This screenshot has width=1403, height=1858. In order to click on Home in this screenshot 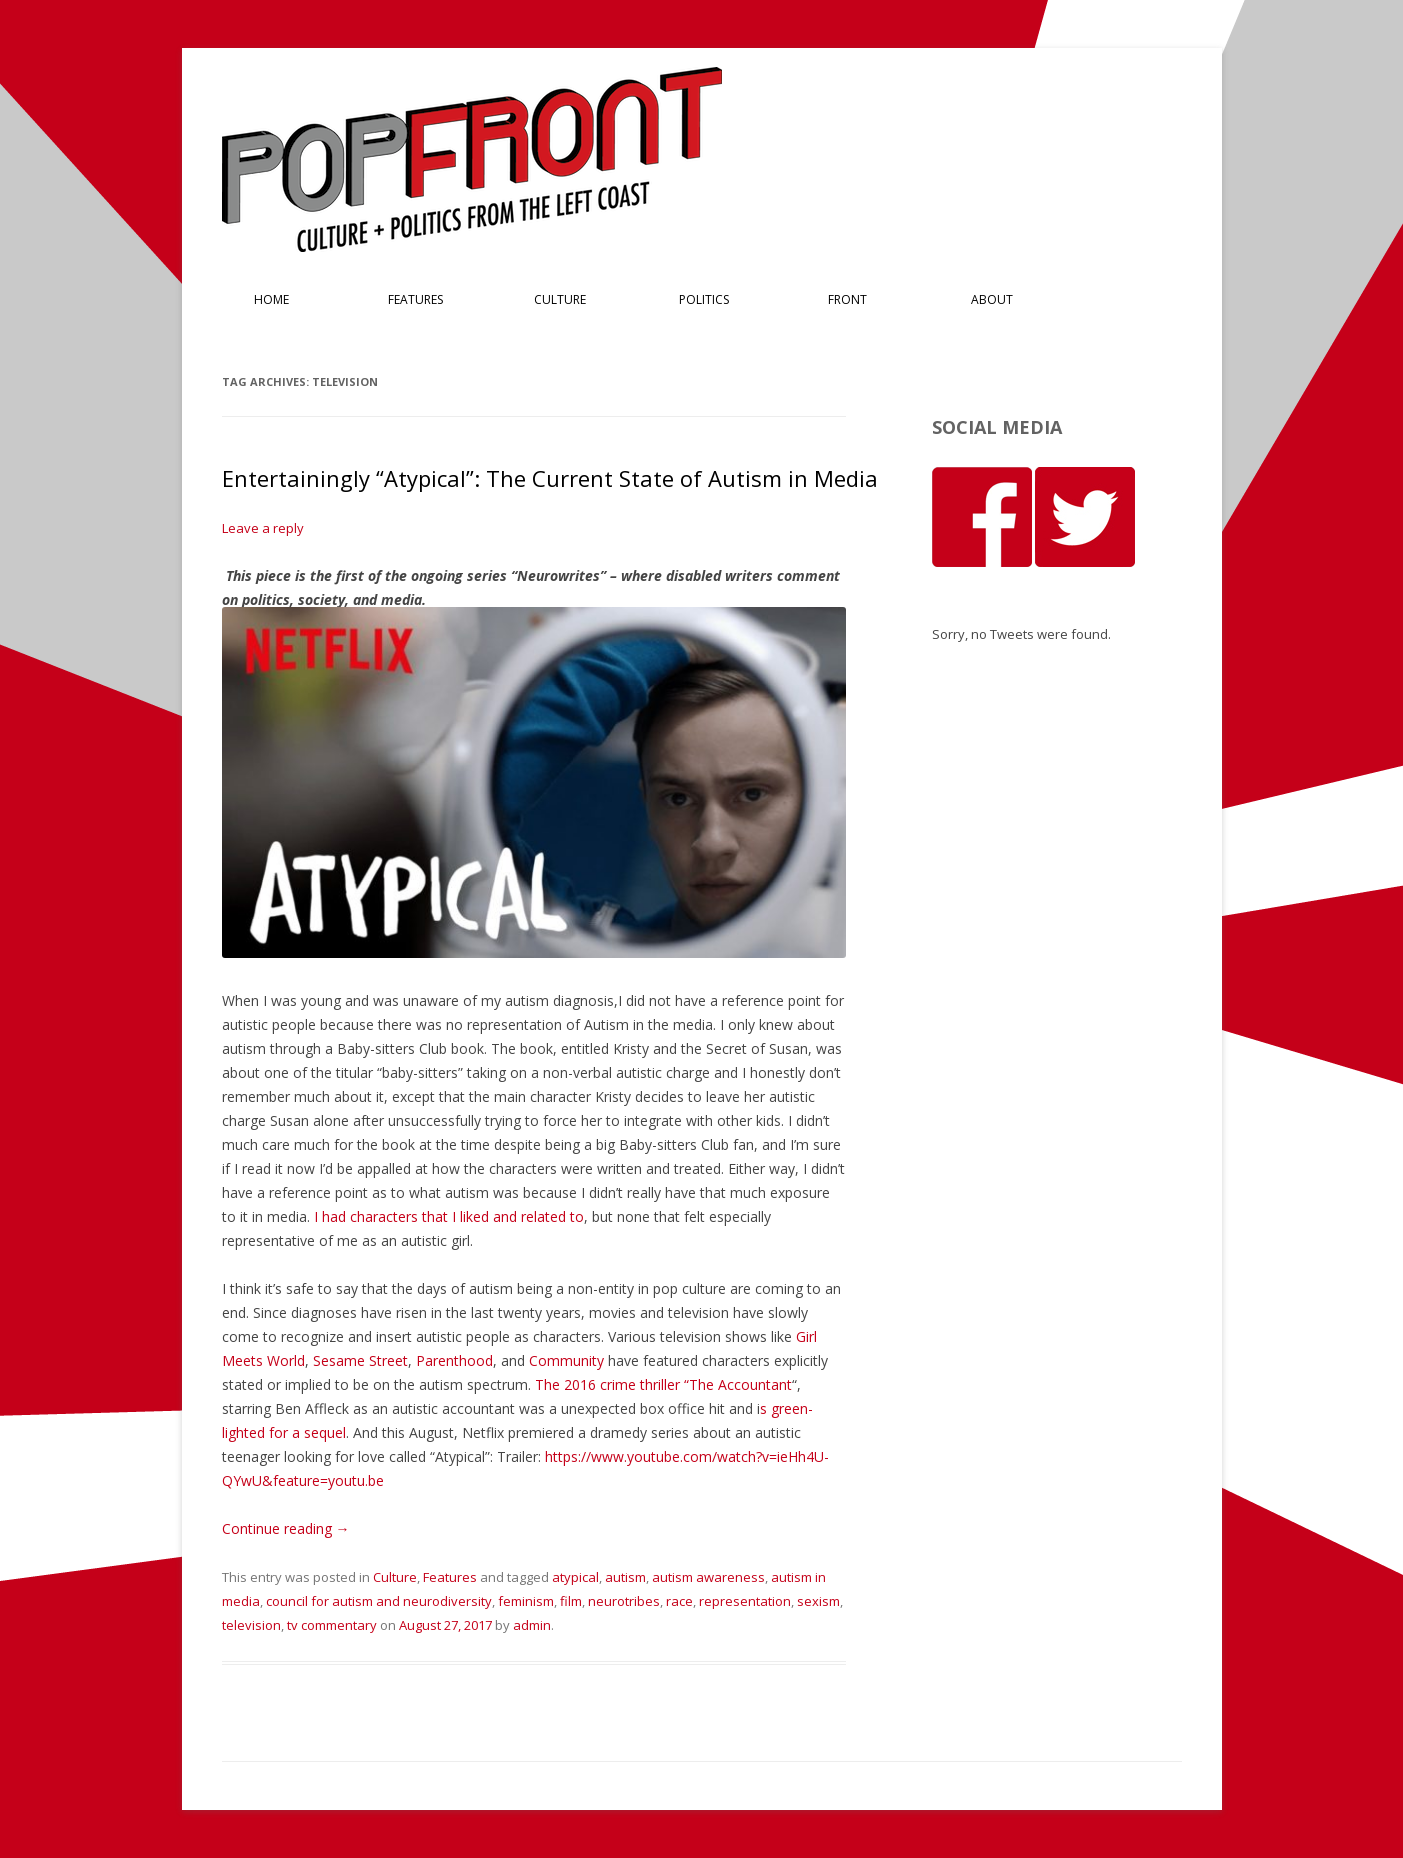, I will do `click(271, 299)`.